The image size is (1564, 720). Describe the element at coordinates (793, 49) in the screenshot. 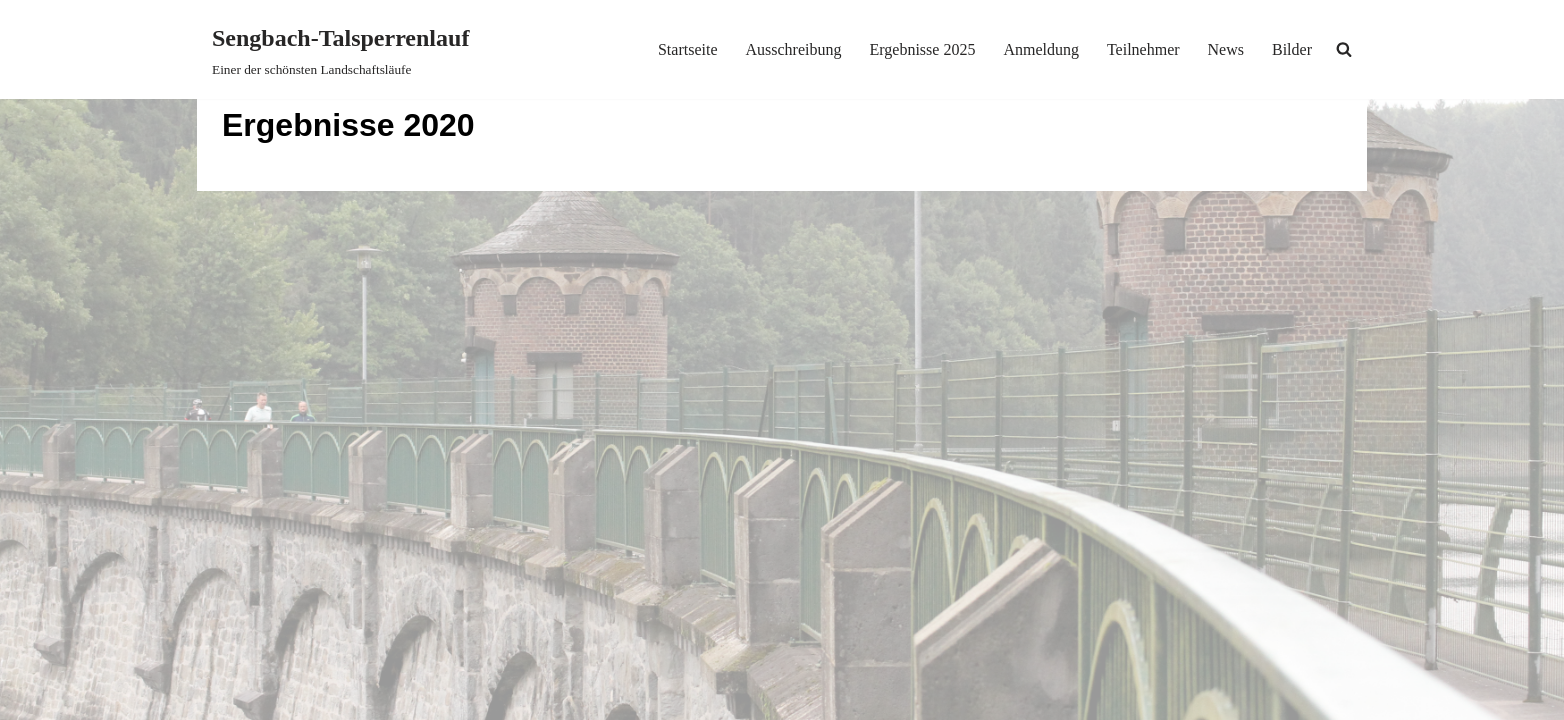

I see `Ausschreibung` at that location.